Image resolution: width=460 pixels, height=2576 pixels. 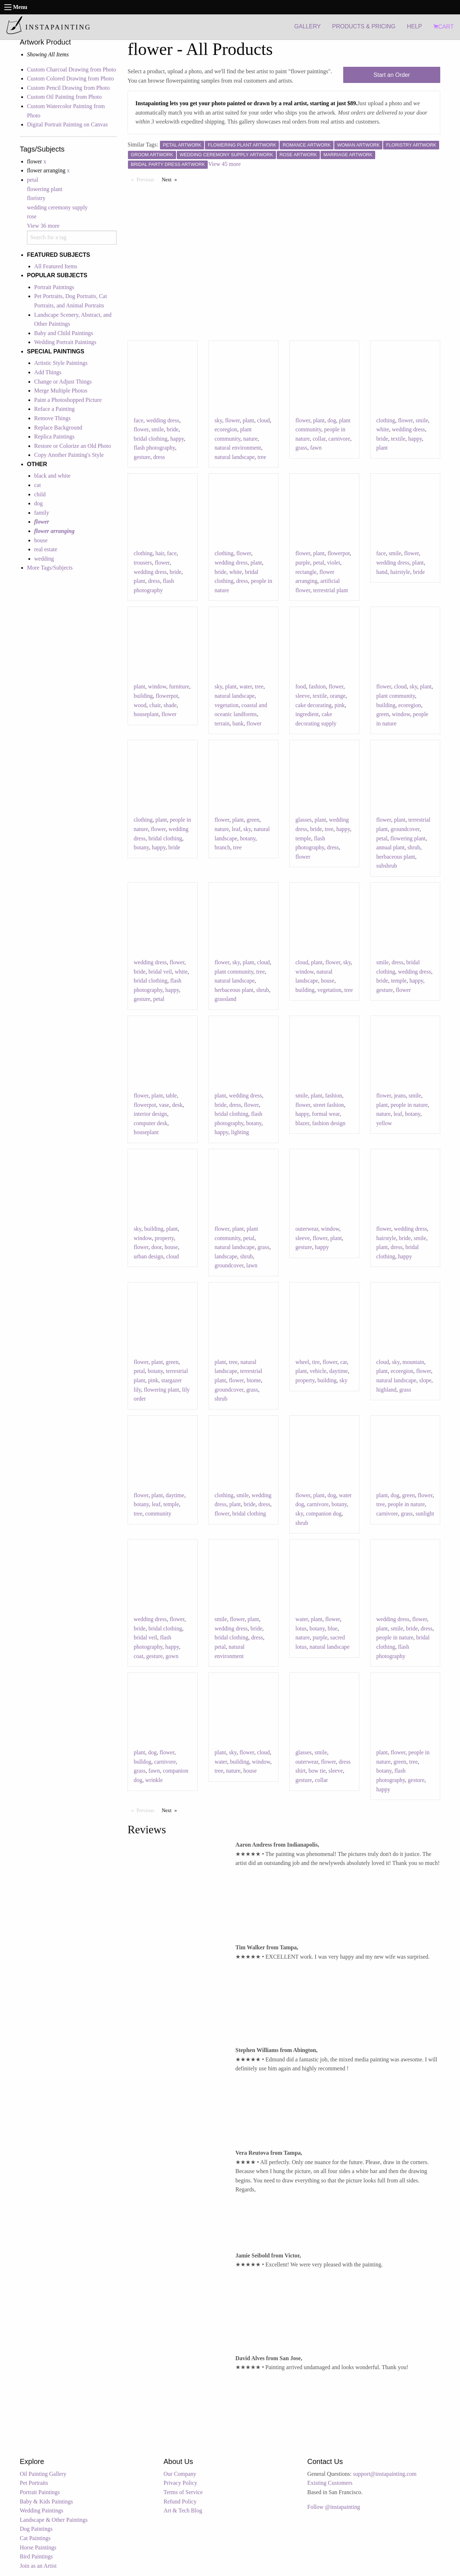 I want to click on Existing Customers, so click(x=330, y=2483).